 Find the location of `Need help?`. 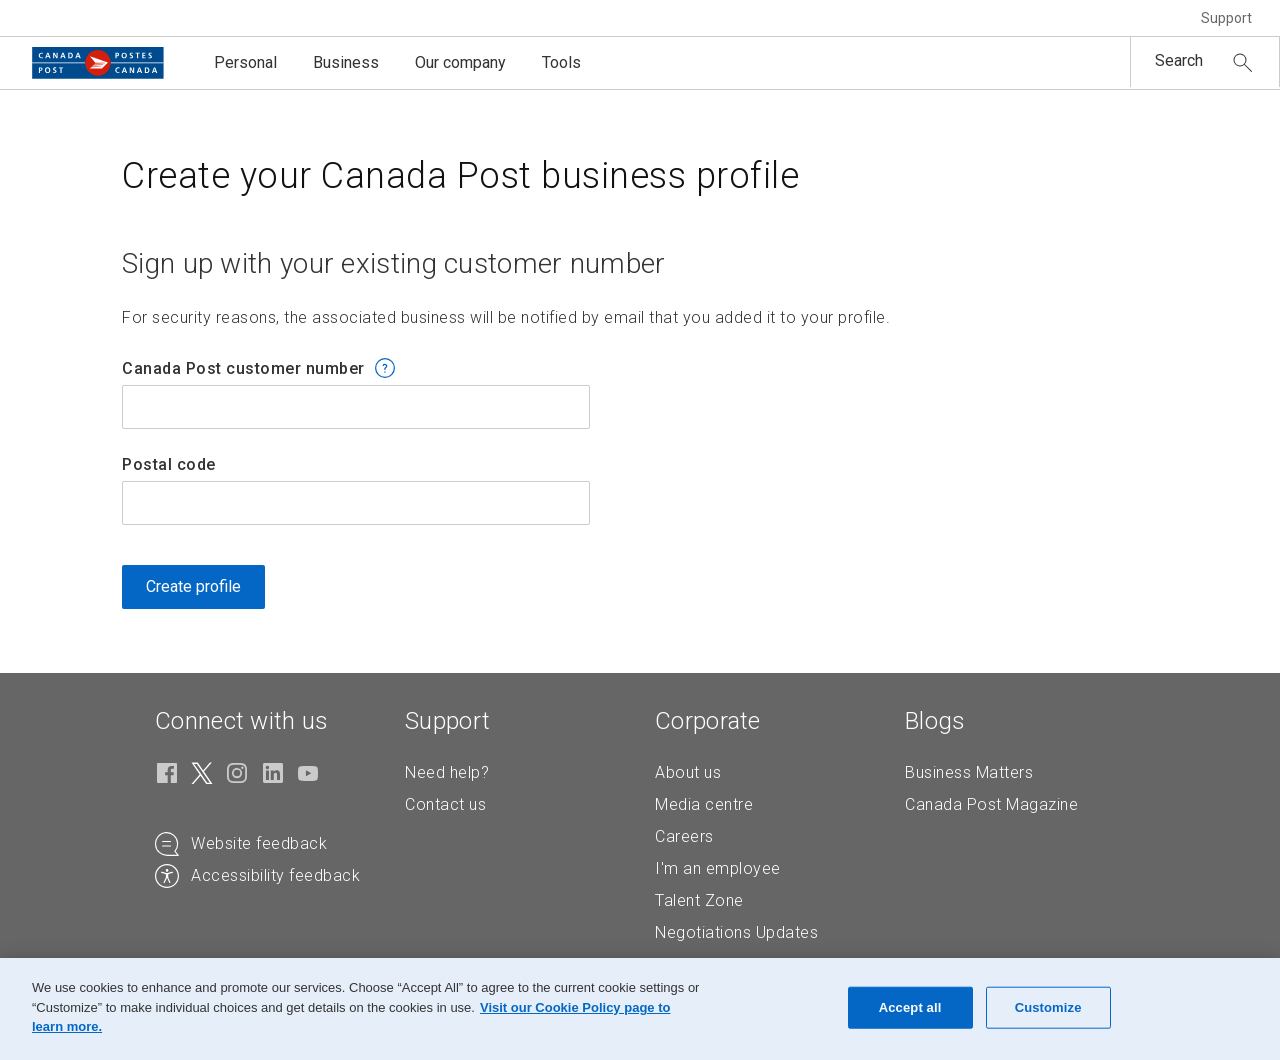

Need help? is located at coordinates (447, 772).